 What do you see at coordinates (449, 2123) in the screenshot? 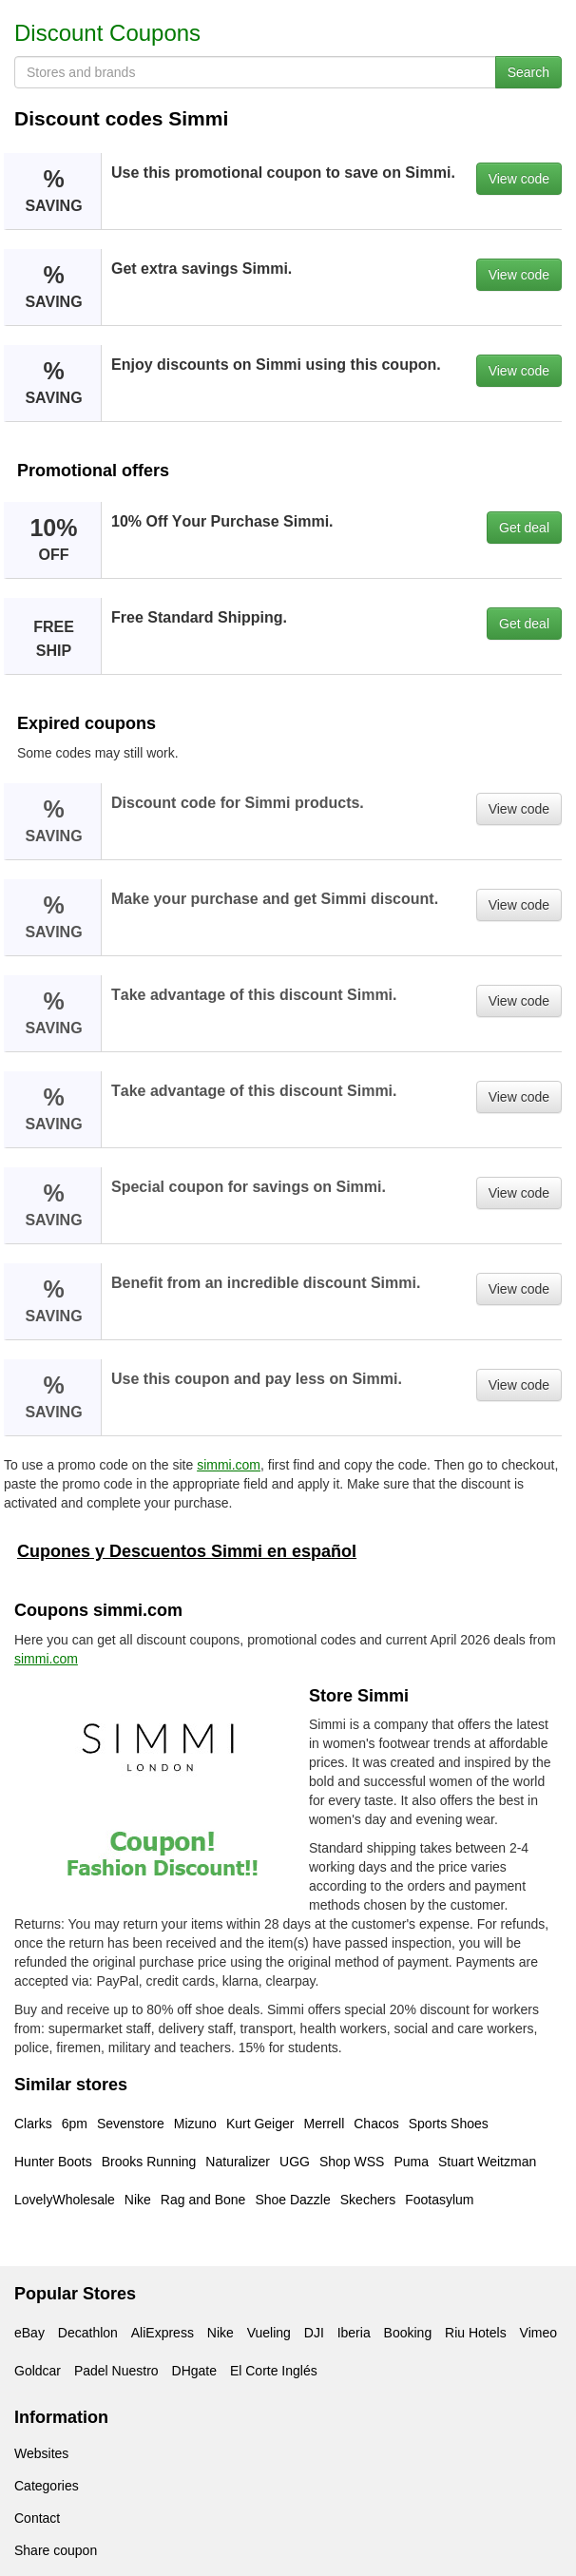
I see `Sports Shoes` at bounding box center [449, 2123].